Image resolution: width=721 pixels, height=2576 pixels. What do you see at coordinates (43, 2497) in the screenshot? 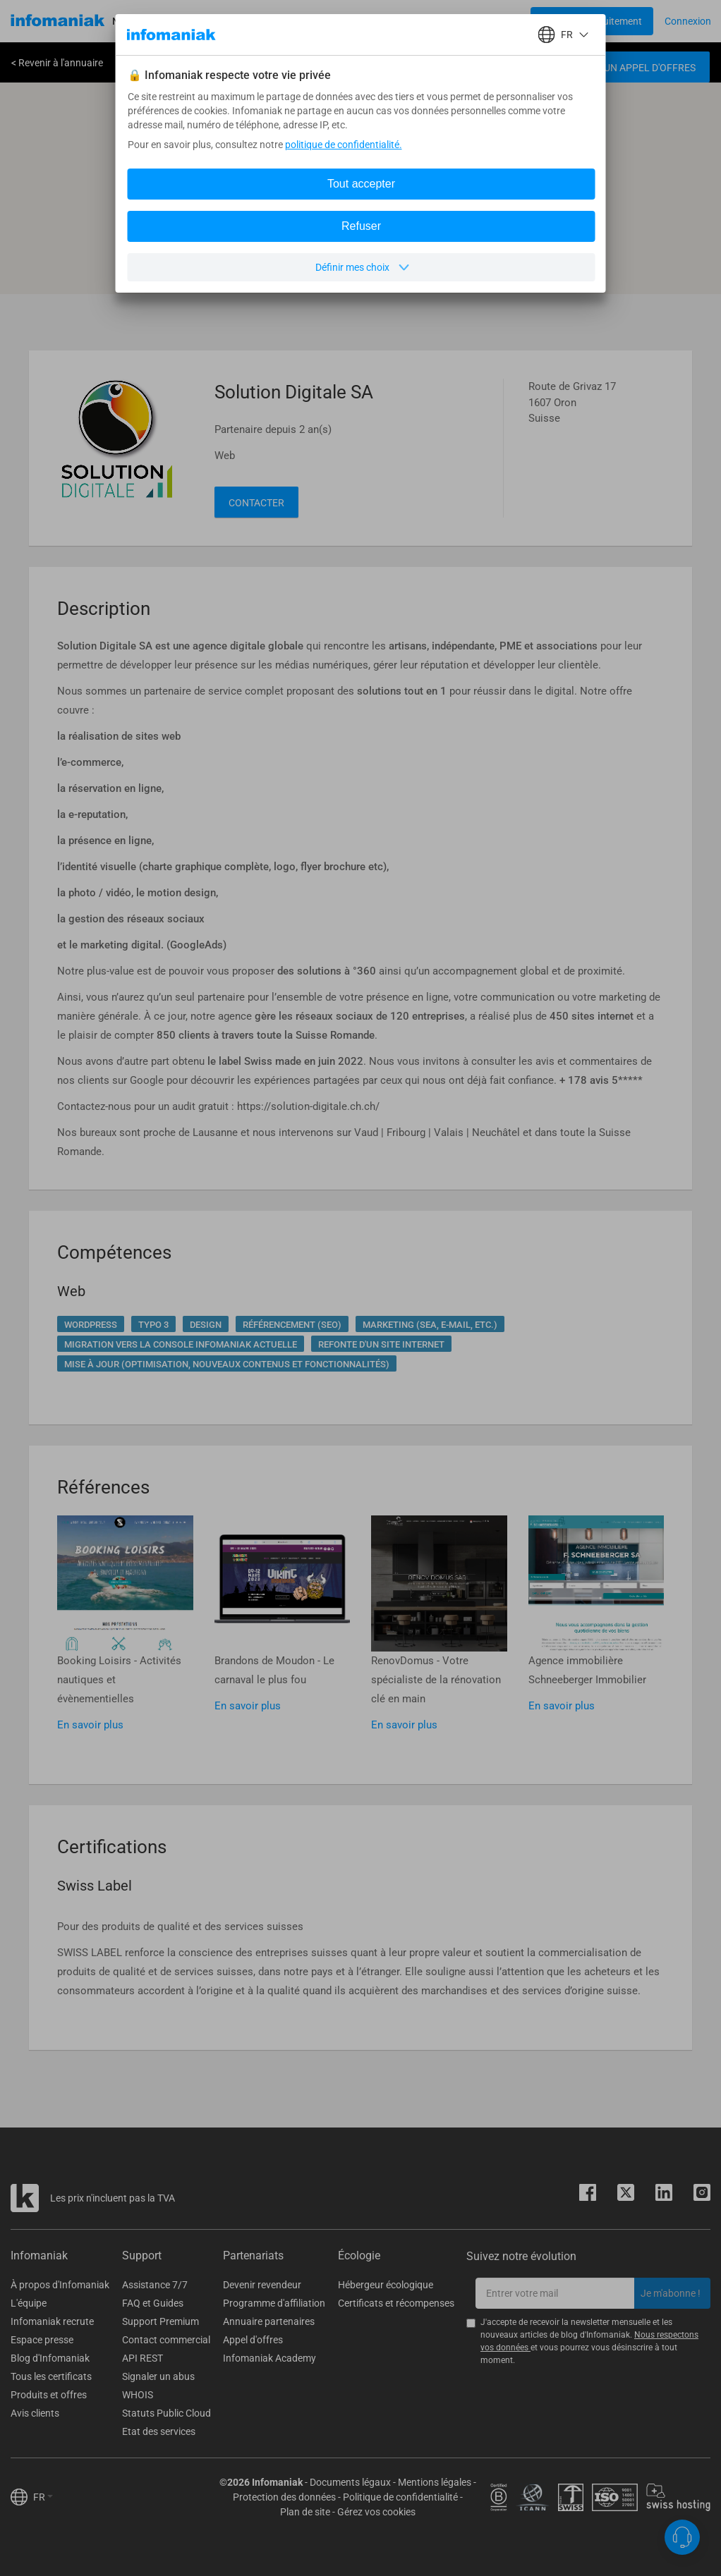
I see `FR [button]` at bounding box center [43, 2497].